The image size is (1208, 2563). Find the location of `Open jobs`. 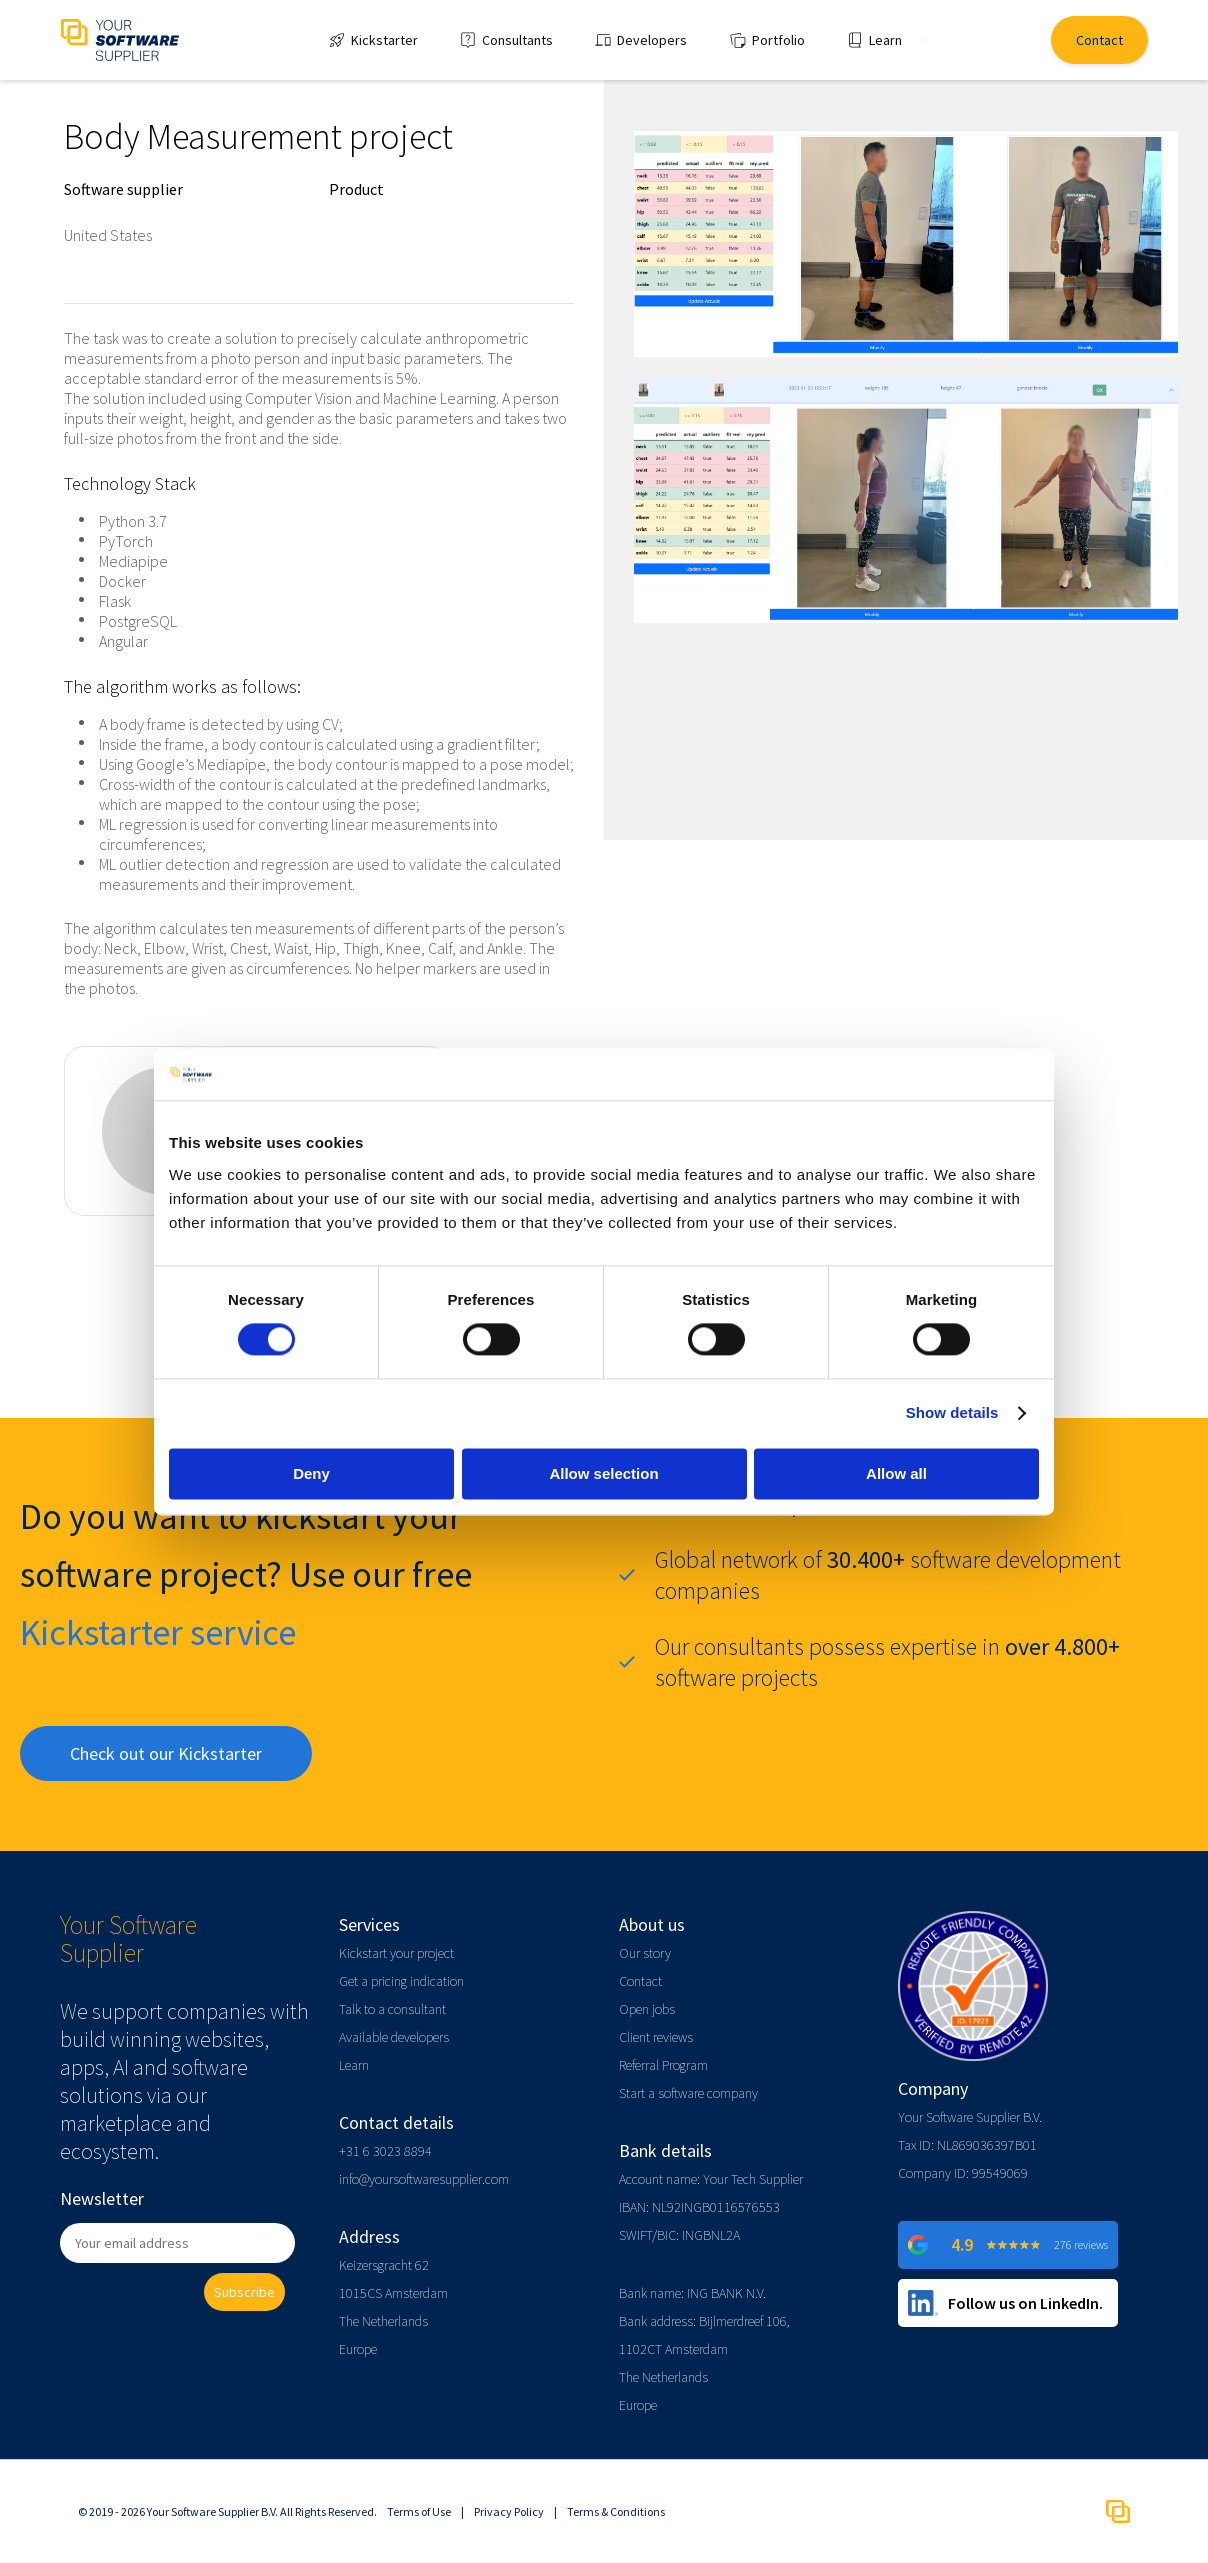

Open jobs is located at coordinates (647, 2009).